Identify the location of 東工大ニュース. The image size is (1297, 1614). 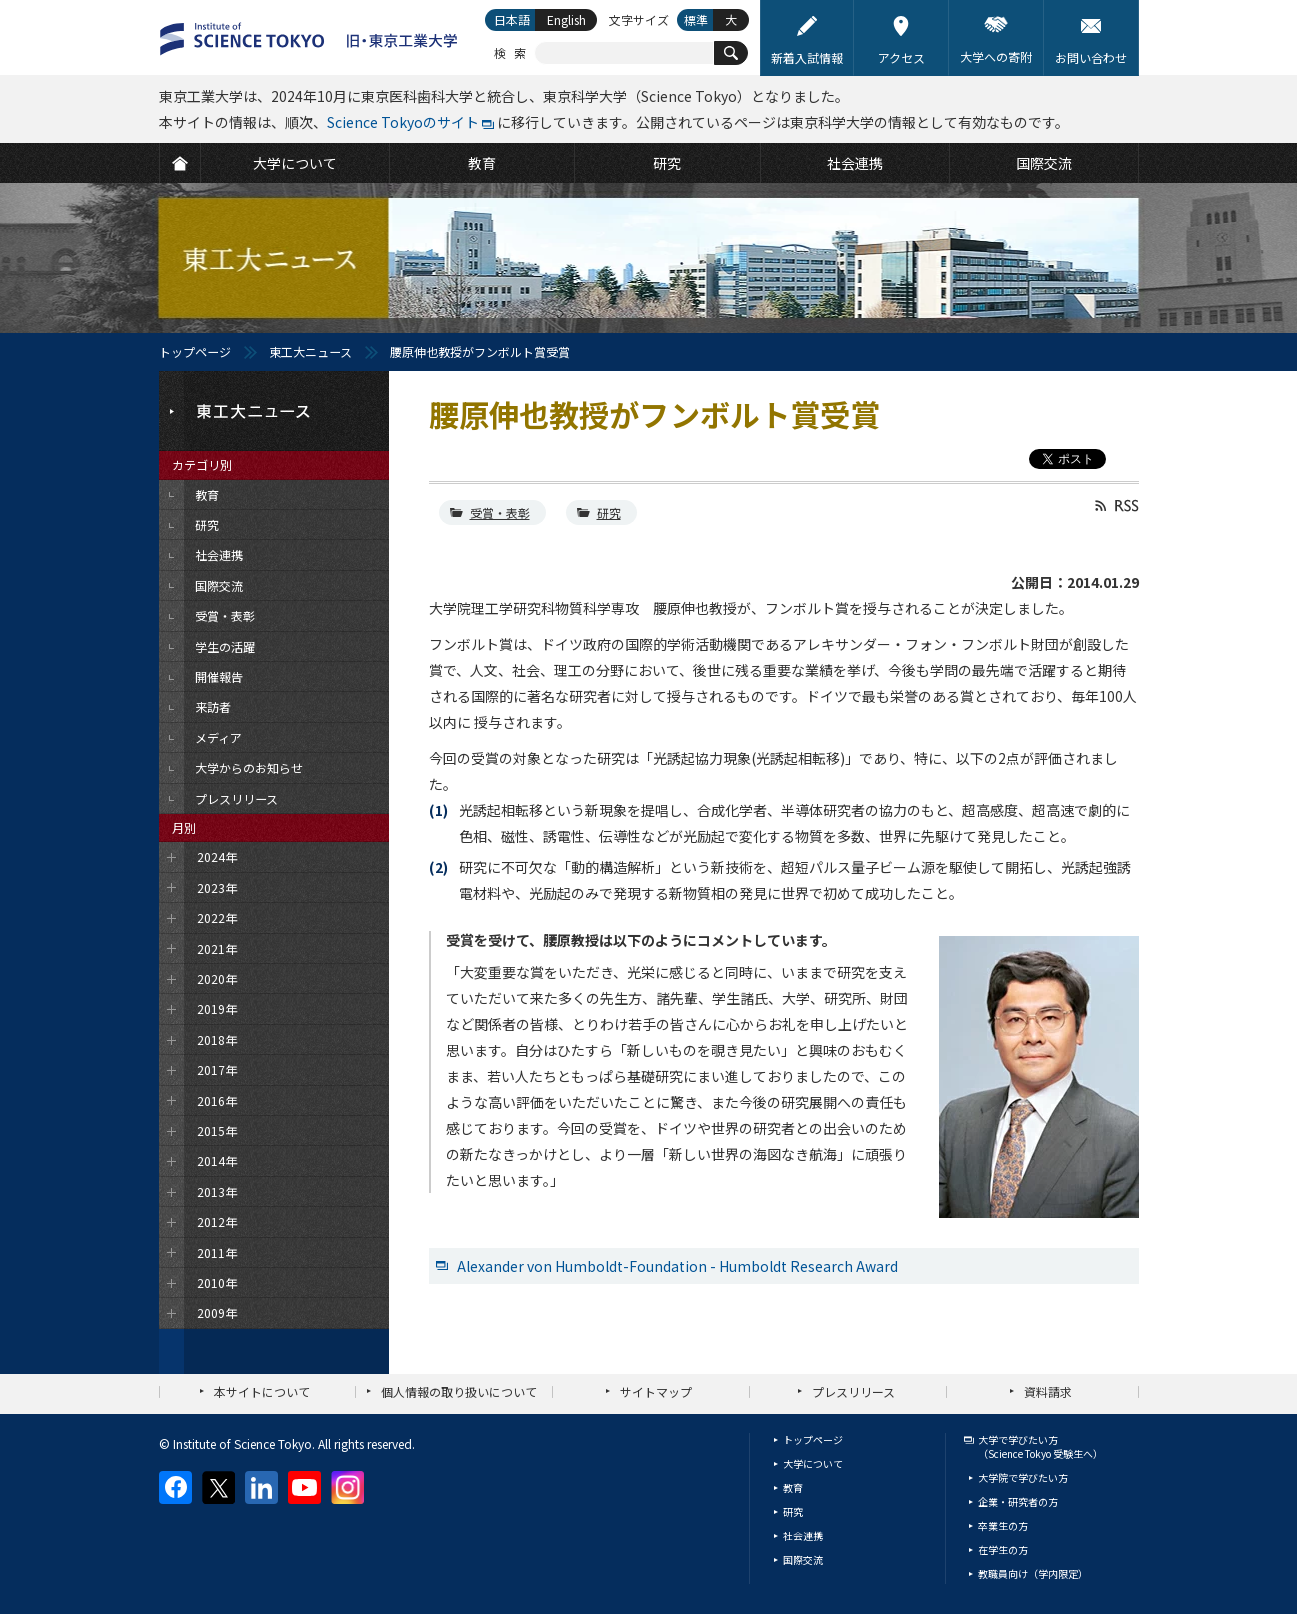
(310, 351).